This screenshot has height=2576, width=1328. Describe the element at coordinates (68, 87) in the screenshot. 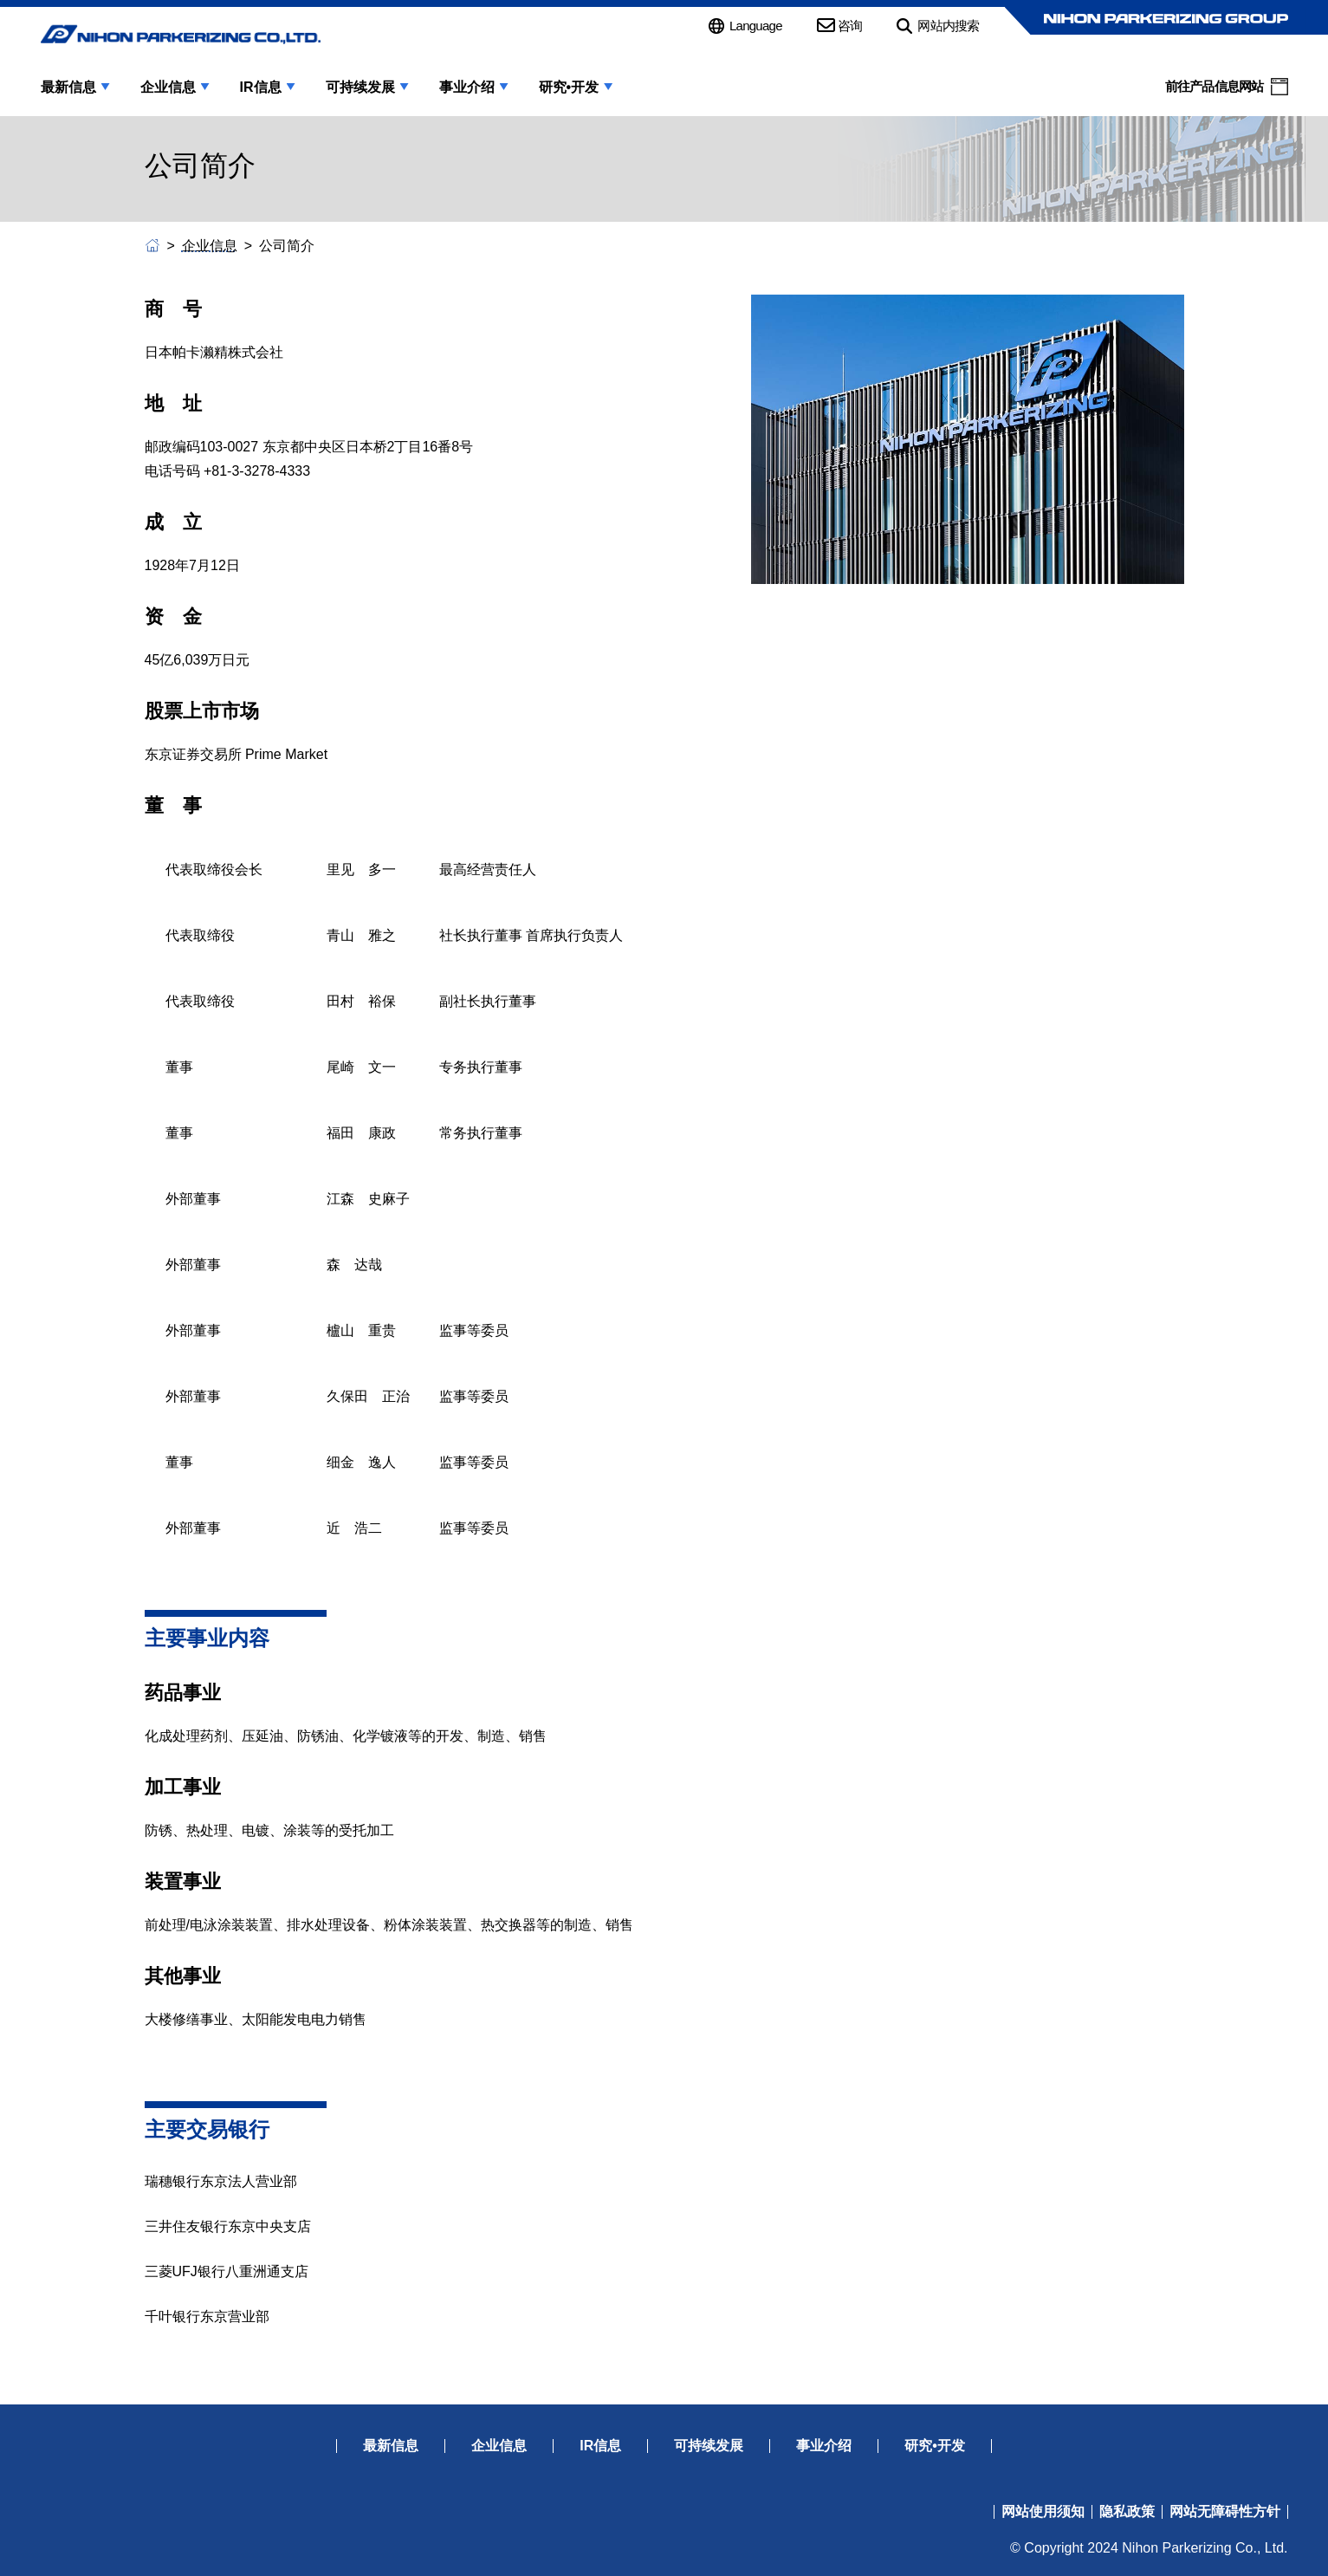

I see `最新信息` at that location.